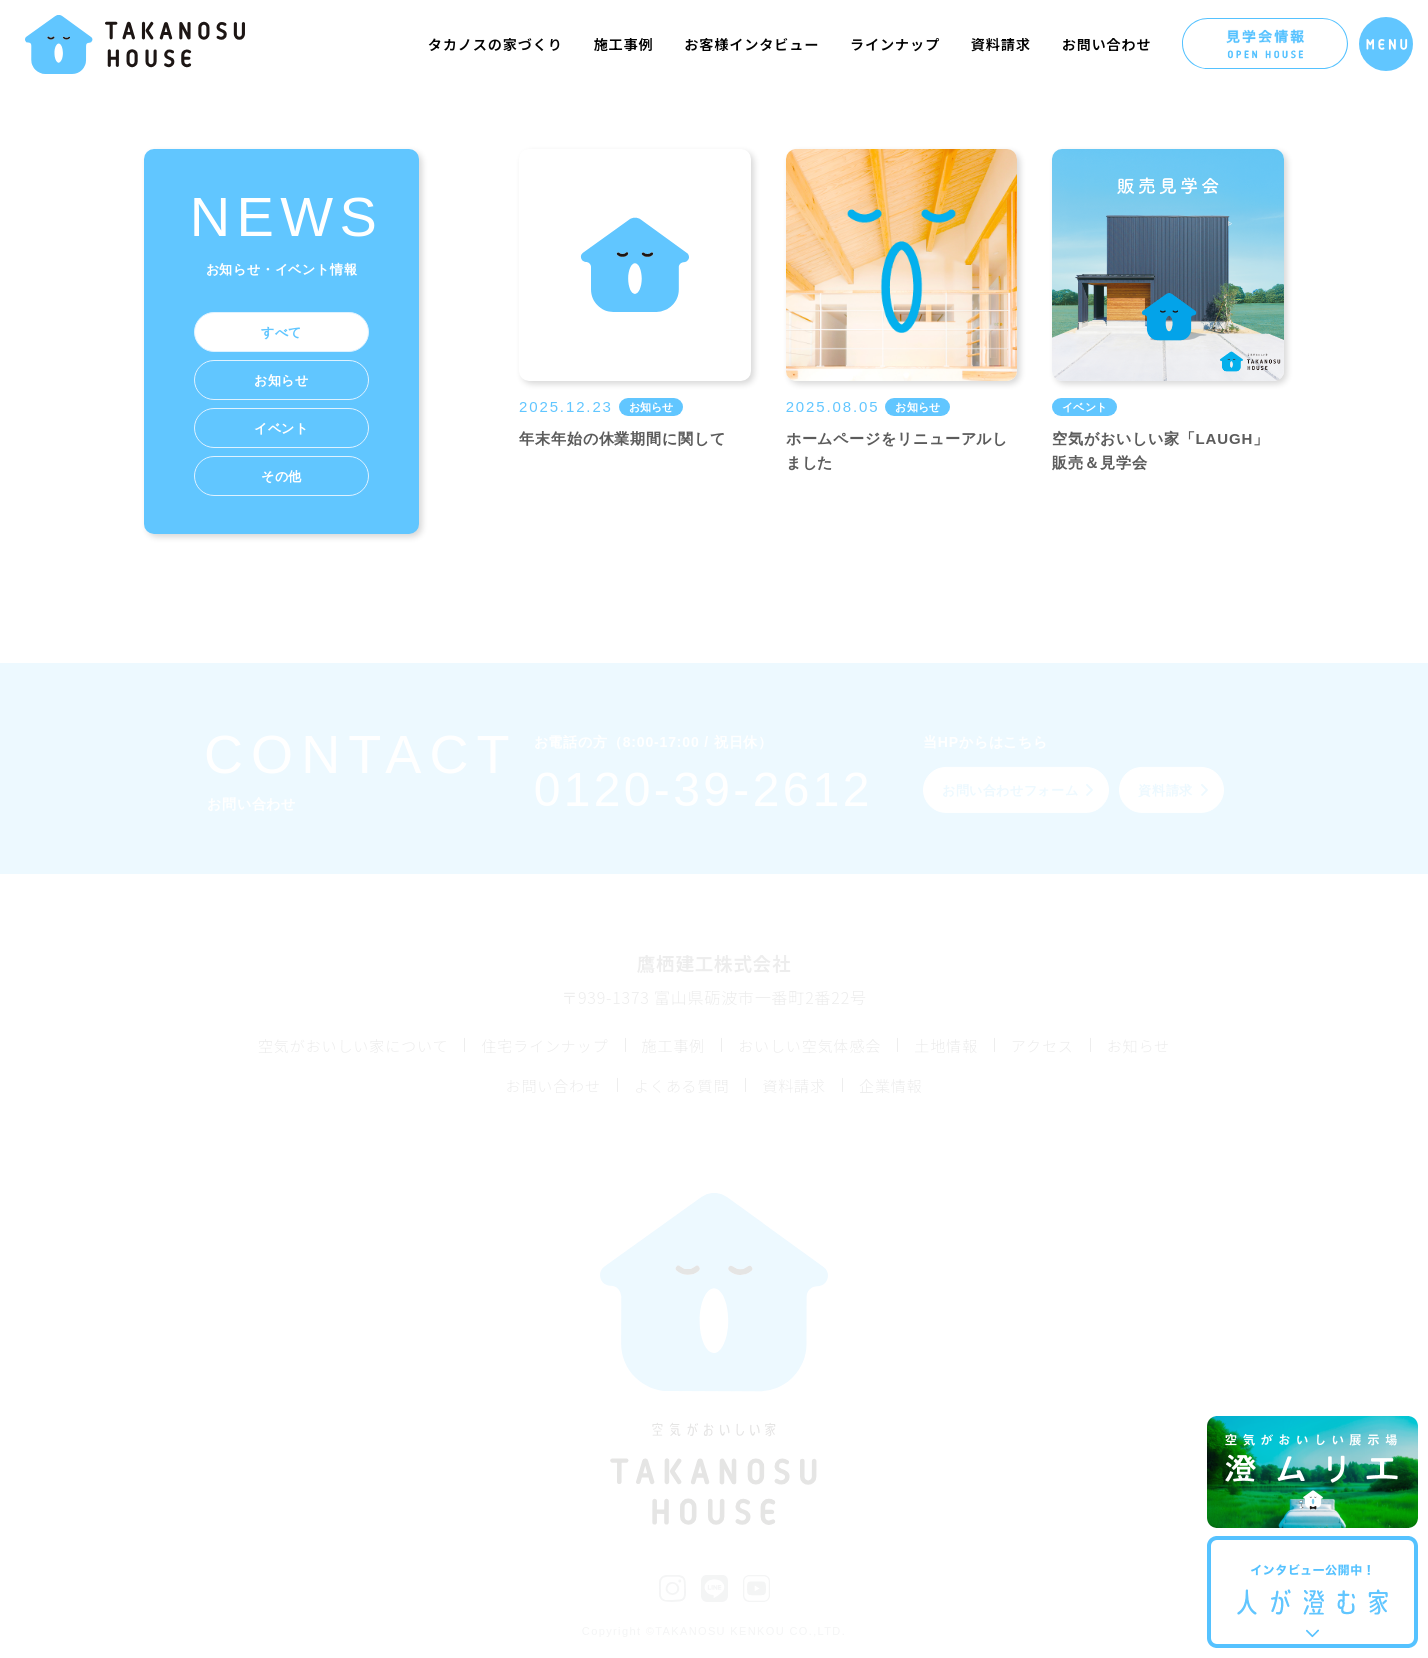 The height and width of the screenshot is (1658, 1428). What do you see at coordinates (281, 476) in the screenshot?
I see `その他` at bounding box center [281, 476].